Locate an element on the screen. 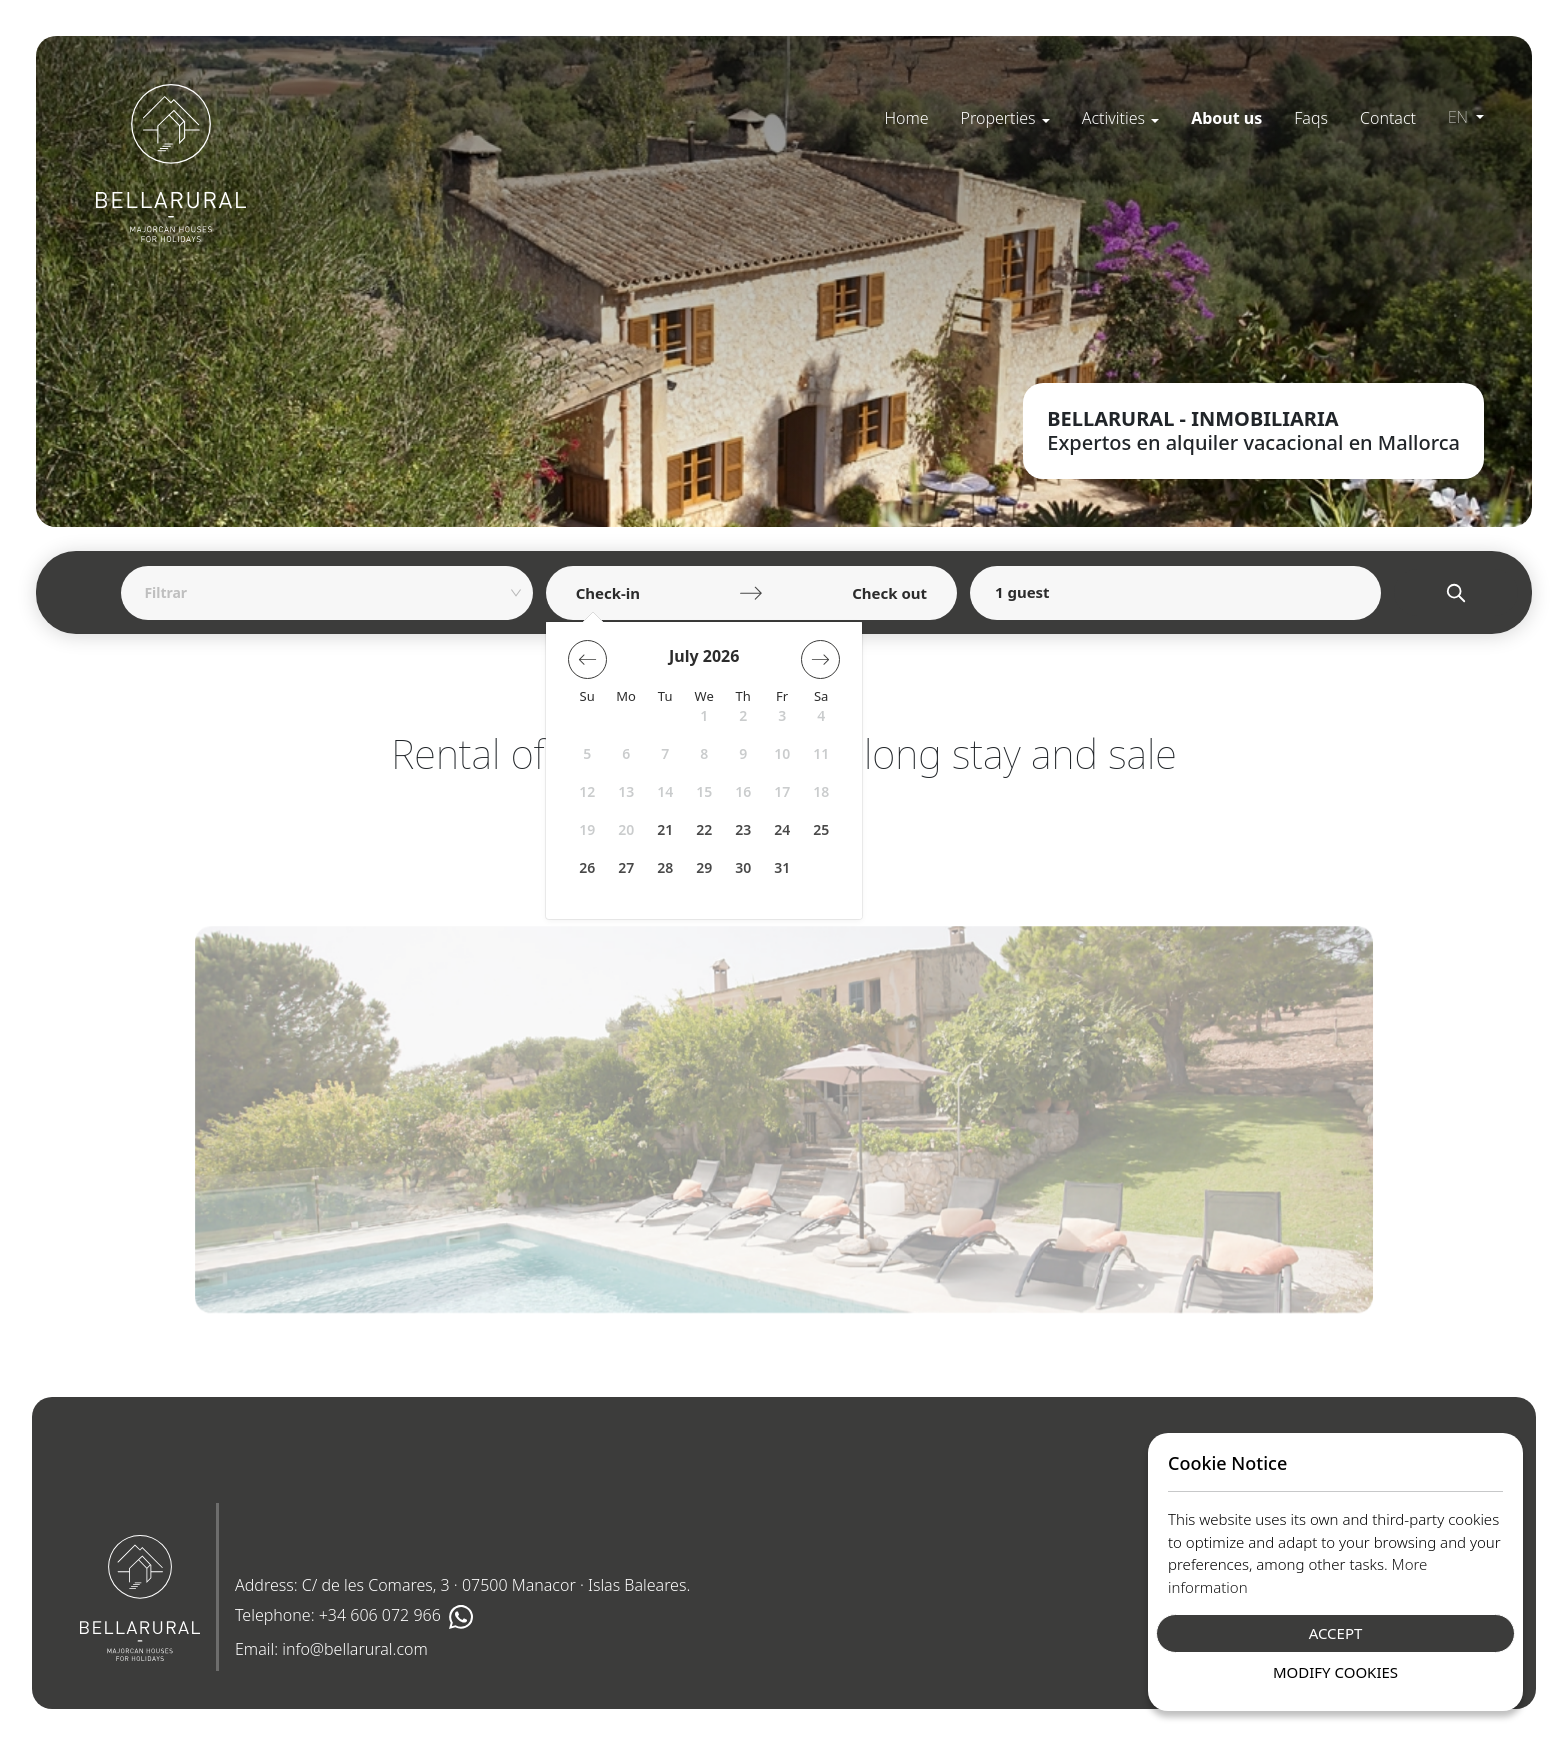 This screenshot has width=1568, height=1741. 29 [button] is located at coordinates (704, 867).